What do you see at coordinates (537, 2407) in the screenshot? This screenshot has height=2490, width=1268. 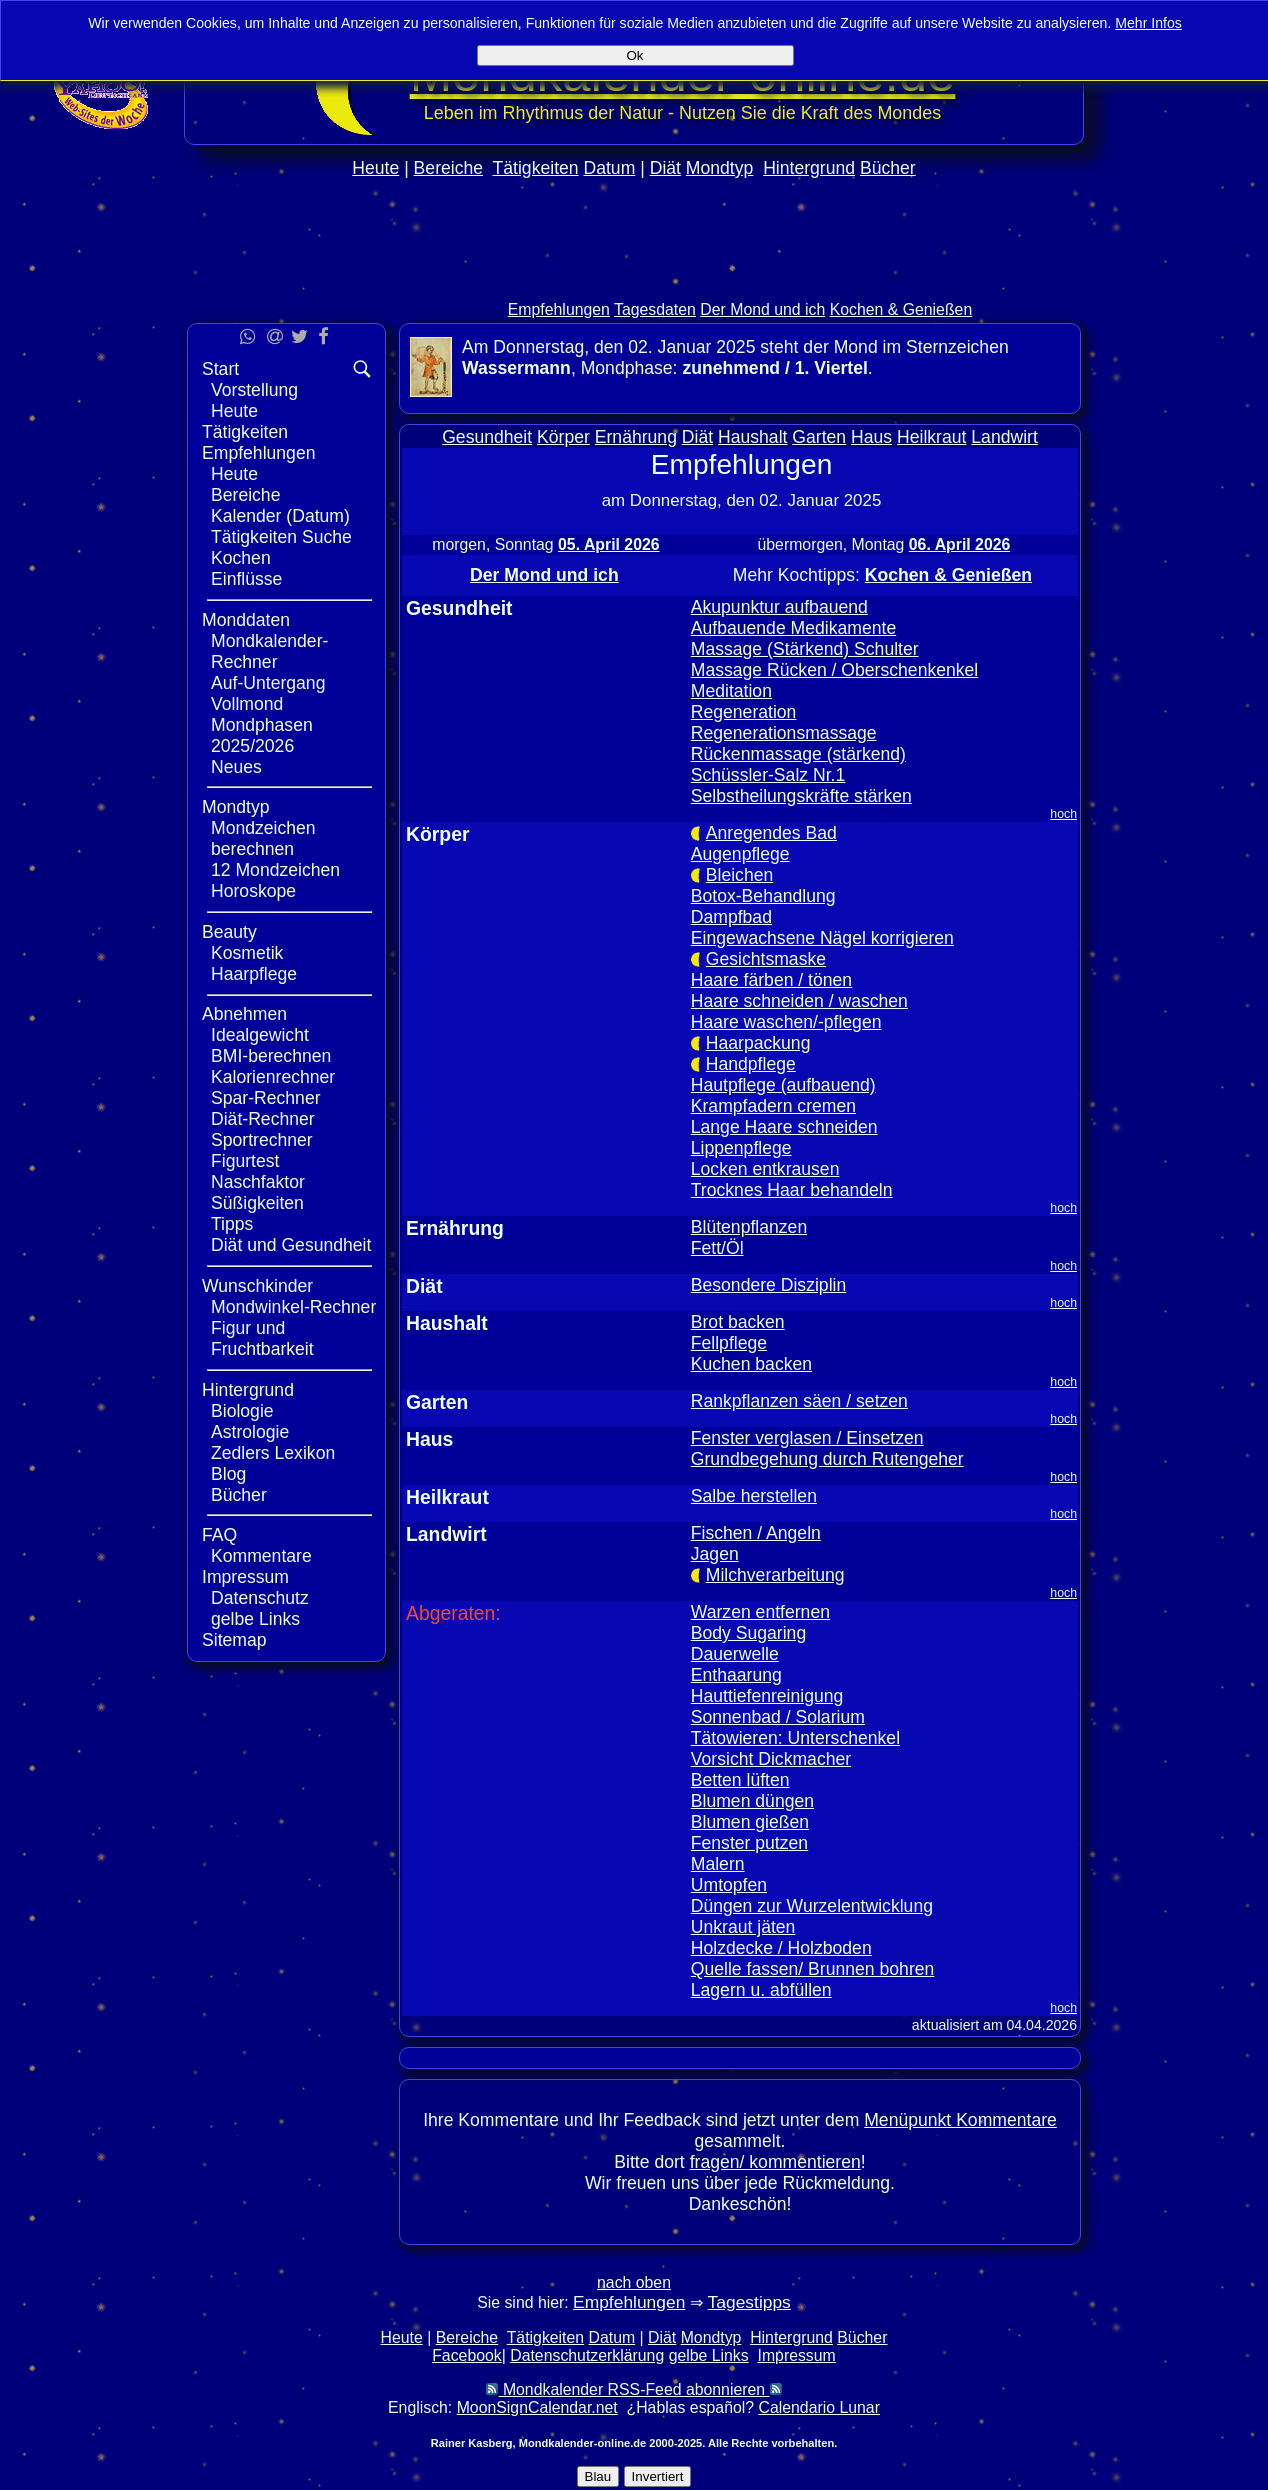 I see `MoonSignCalendar.net` at bounding box center [537, 2407].